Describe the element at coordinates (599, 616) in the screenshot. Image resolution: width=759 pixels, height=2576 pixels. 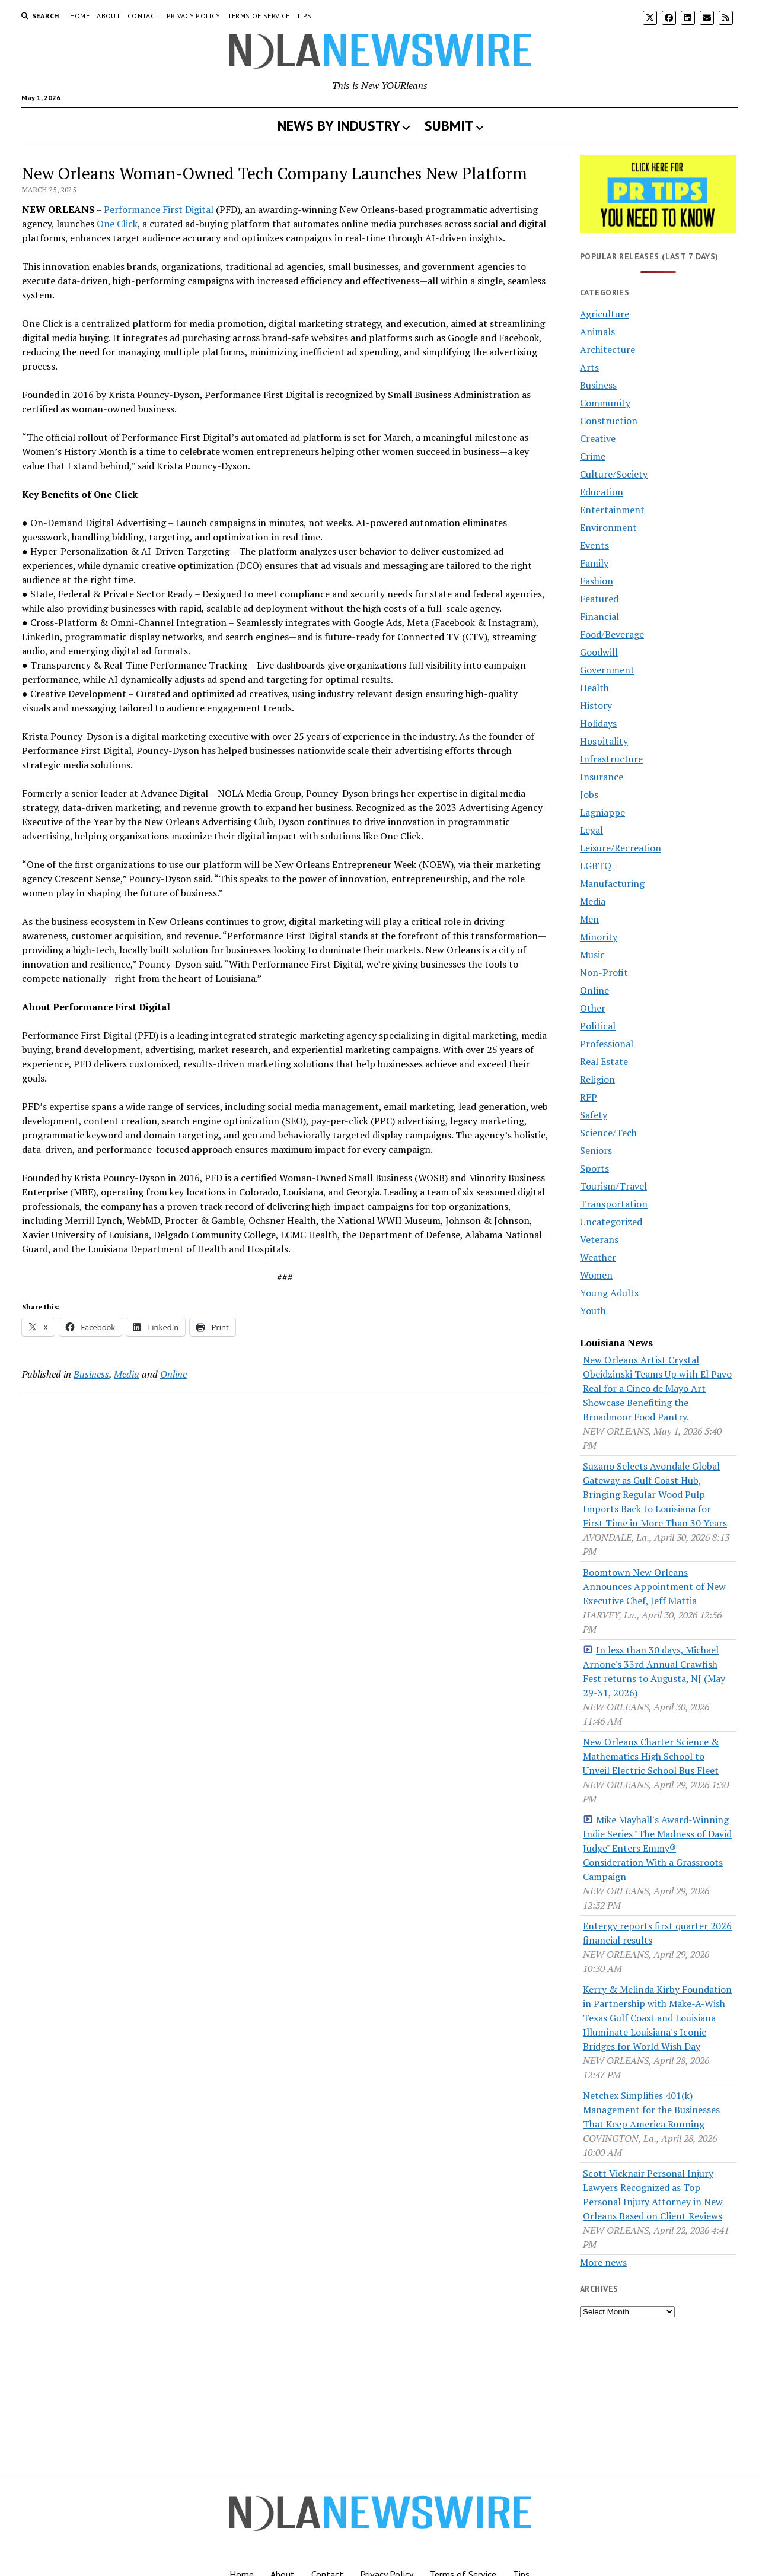
I see `Financial` at that location.